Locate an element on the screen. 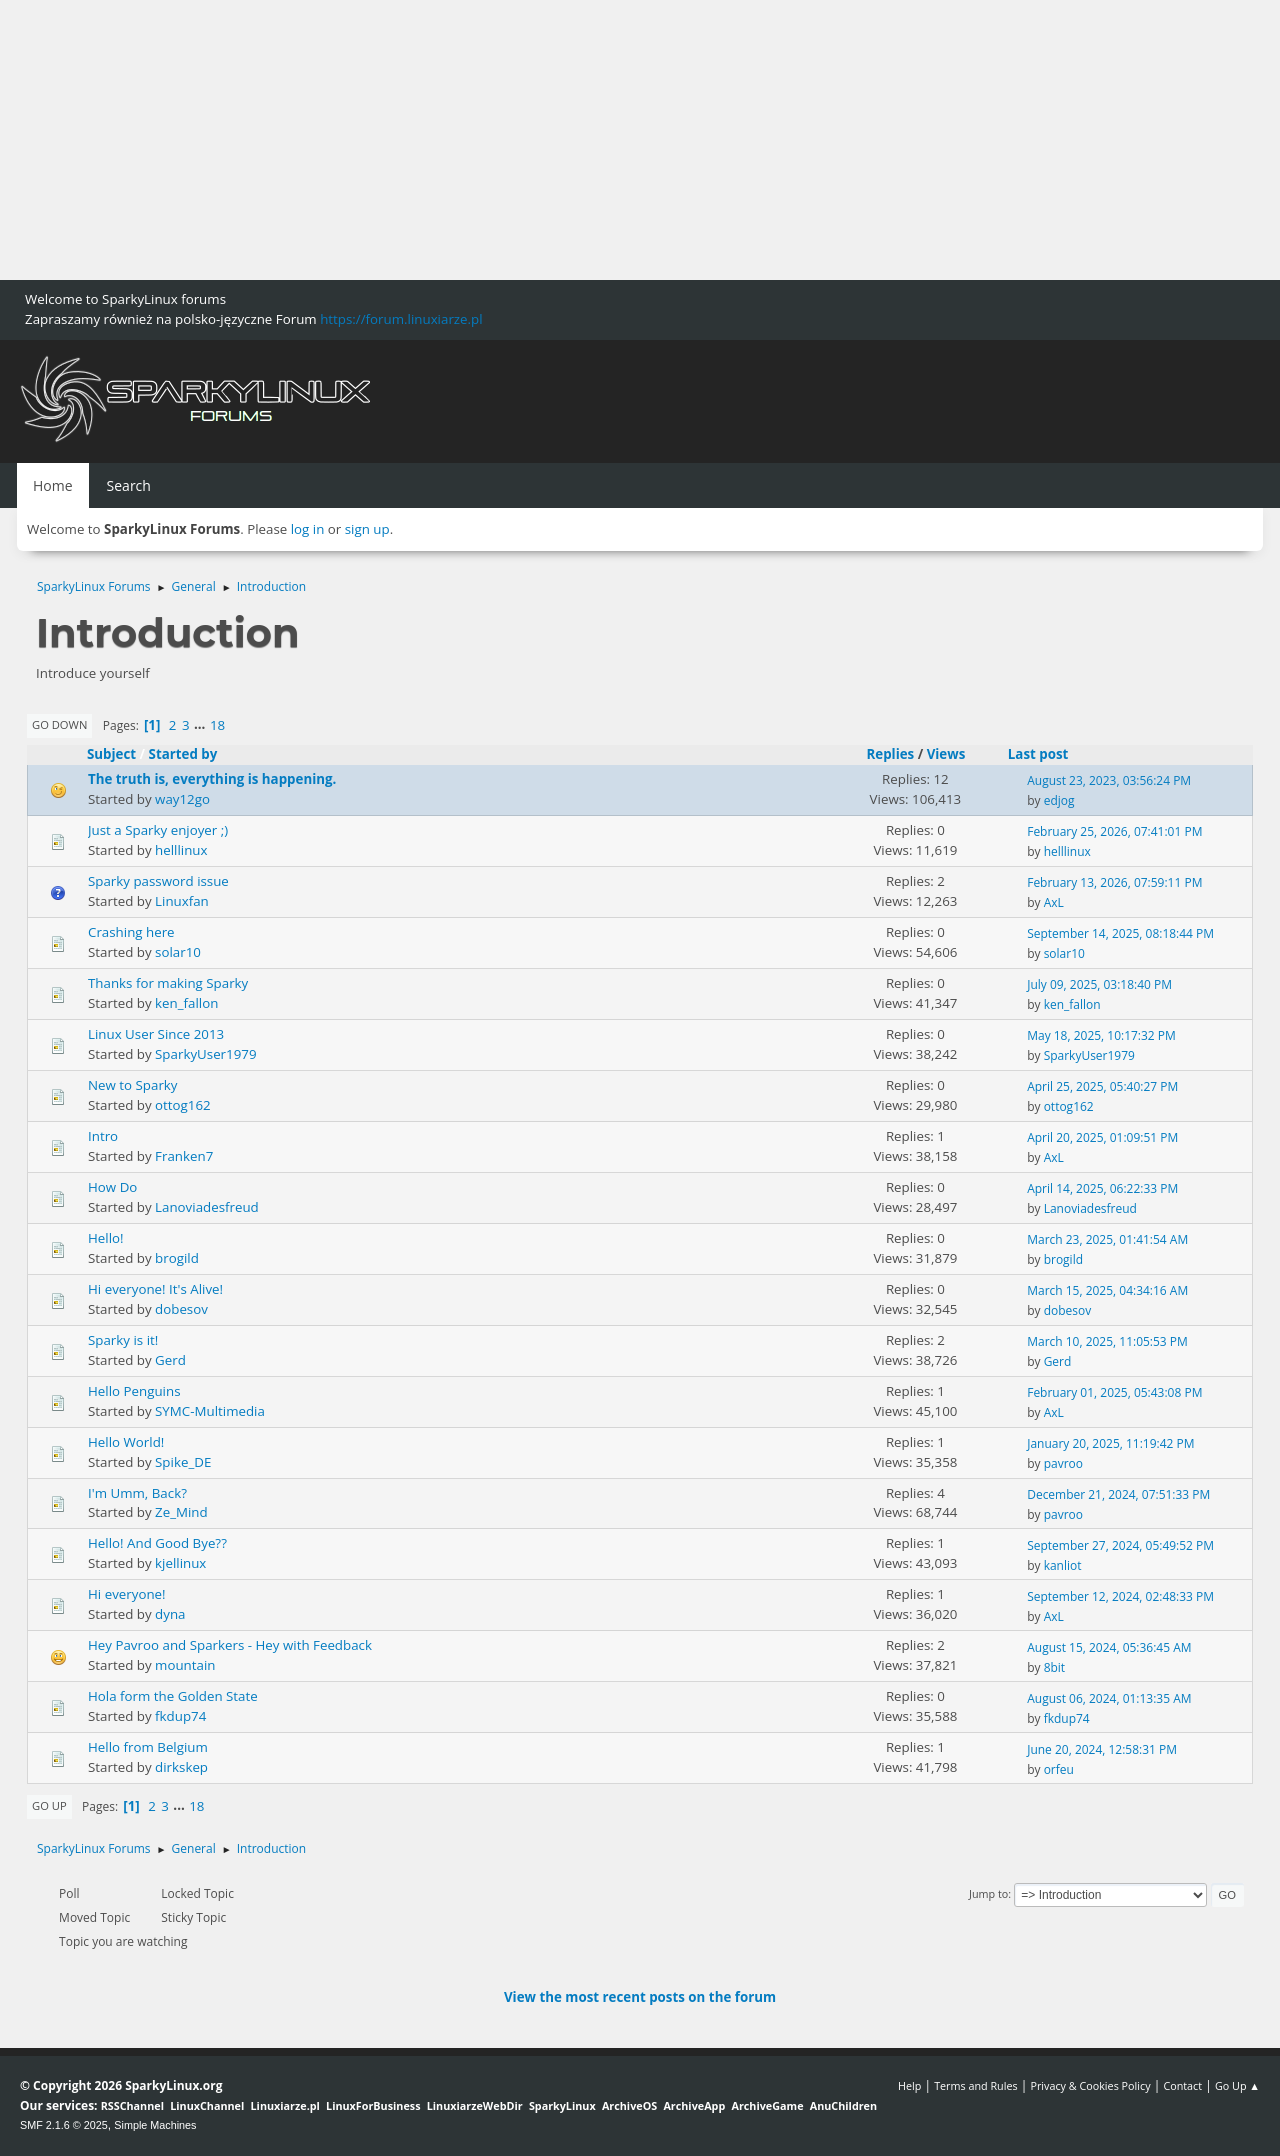 The image size is (1280, 2156). June 20, 2024, 12:58:31 PM is located at coordinates (1102, 1749).